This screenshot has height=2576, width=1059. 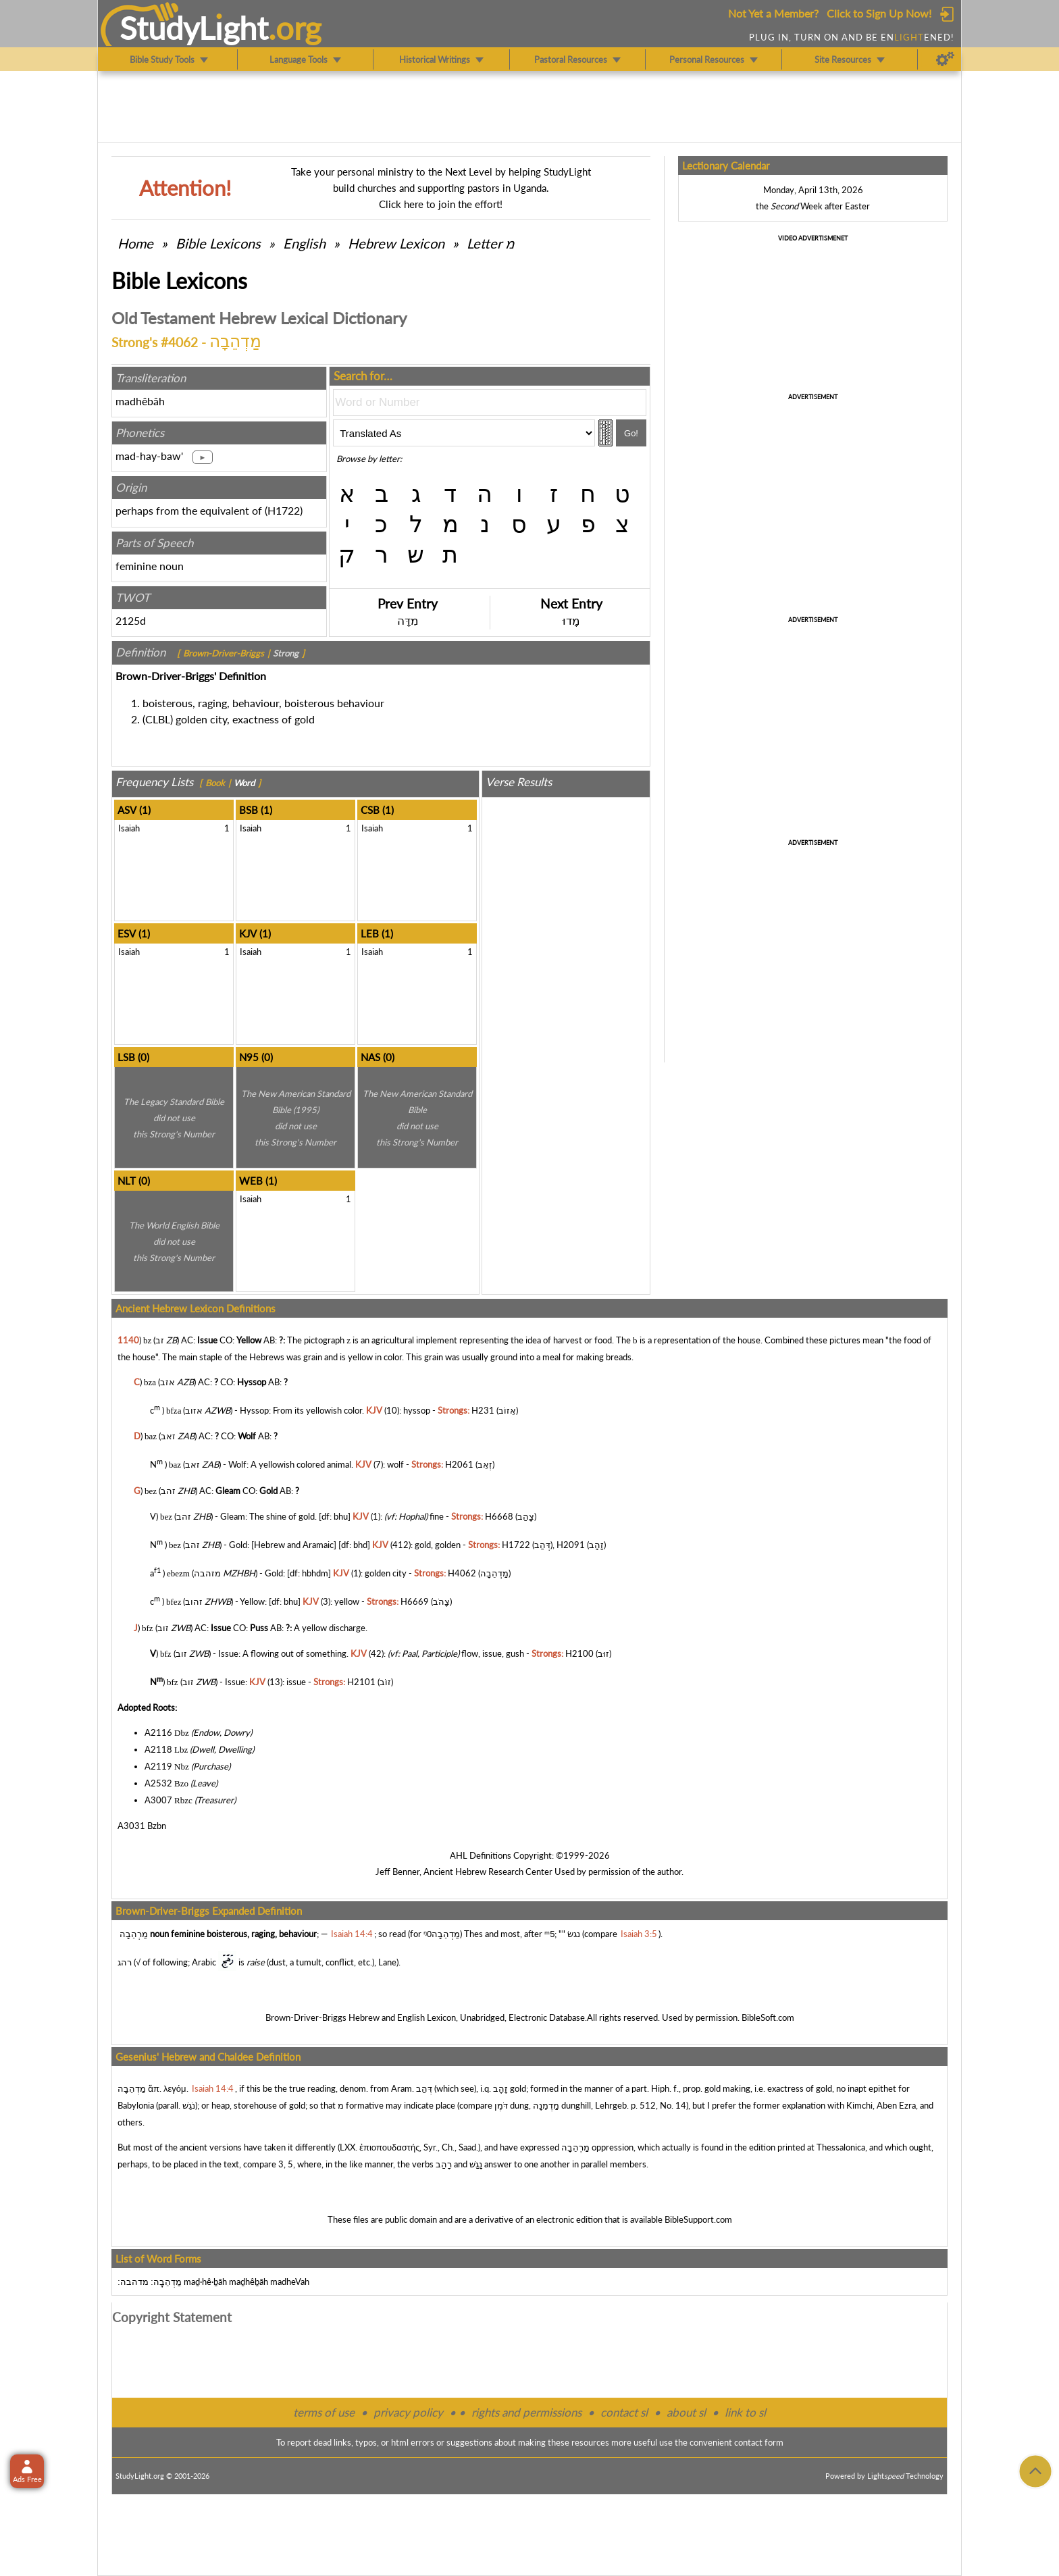 I want to click on privacy policy, so click(x=408, y=2412).